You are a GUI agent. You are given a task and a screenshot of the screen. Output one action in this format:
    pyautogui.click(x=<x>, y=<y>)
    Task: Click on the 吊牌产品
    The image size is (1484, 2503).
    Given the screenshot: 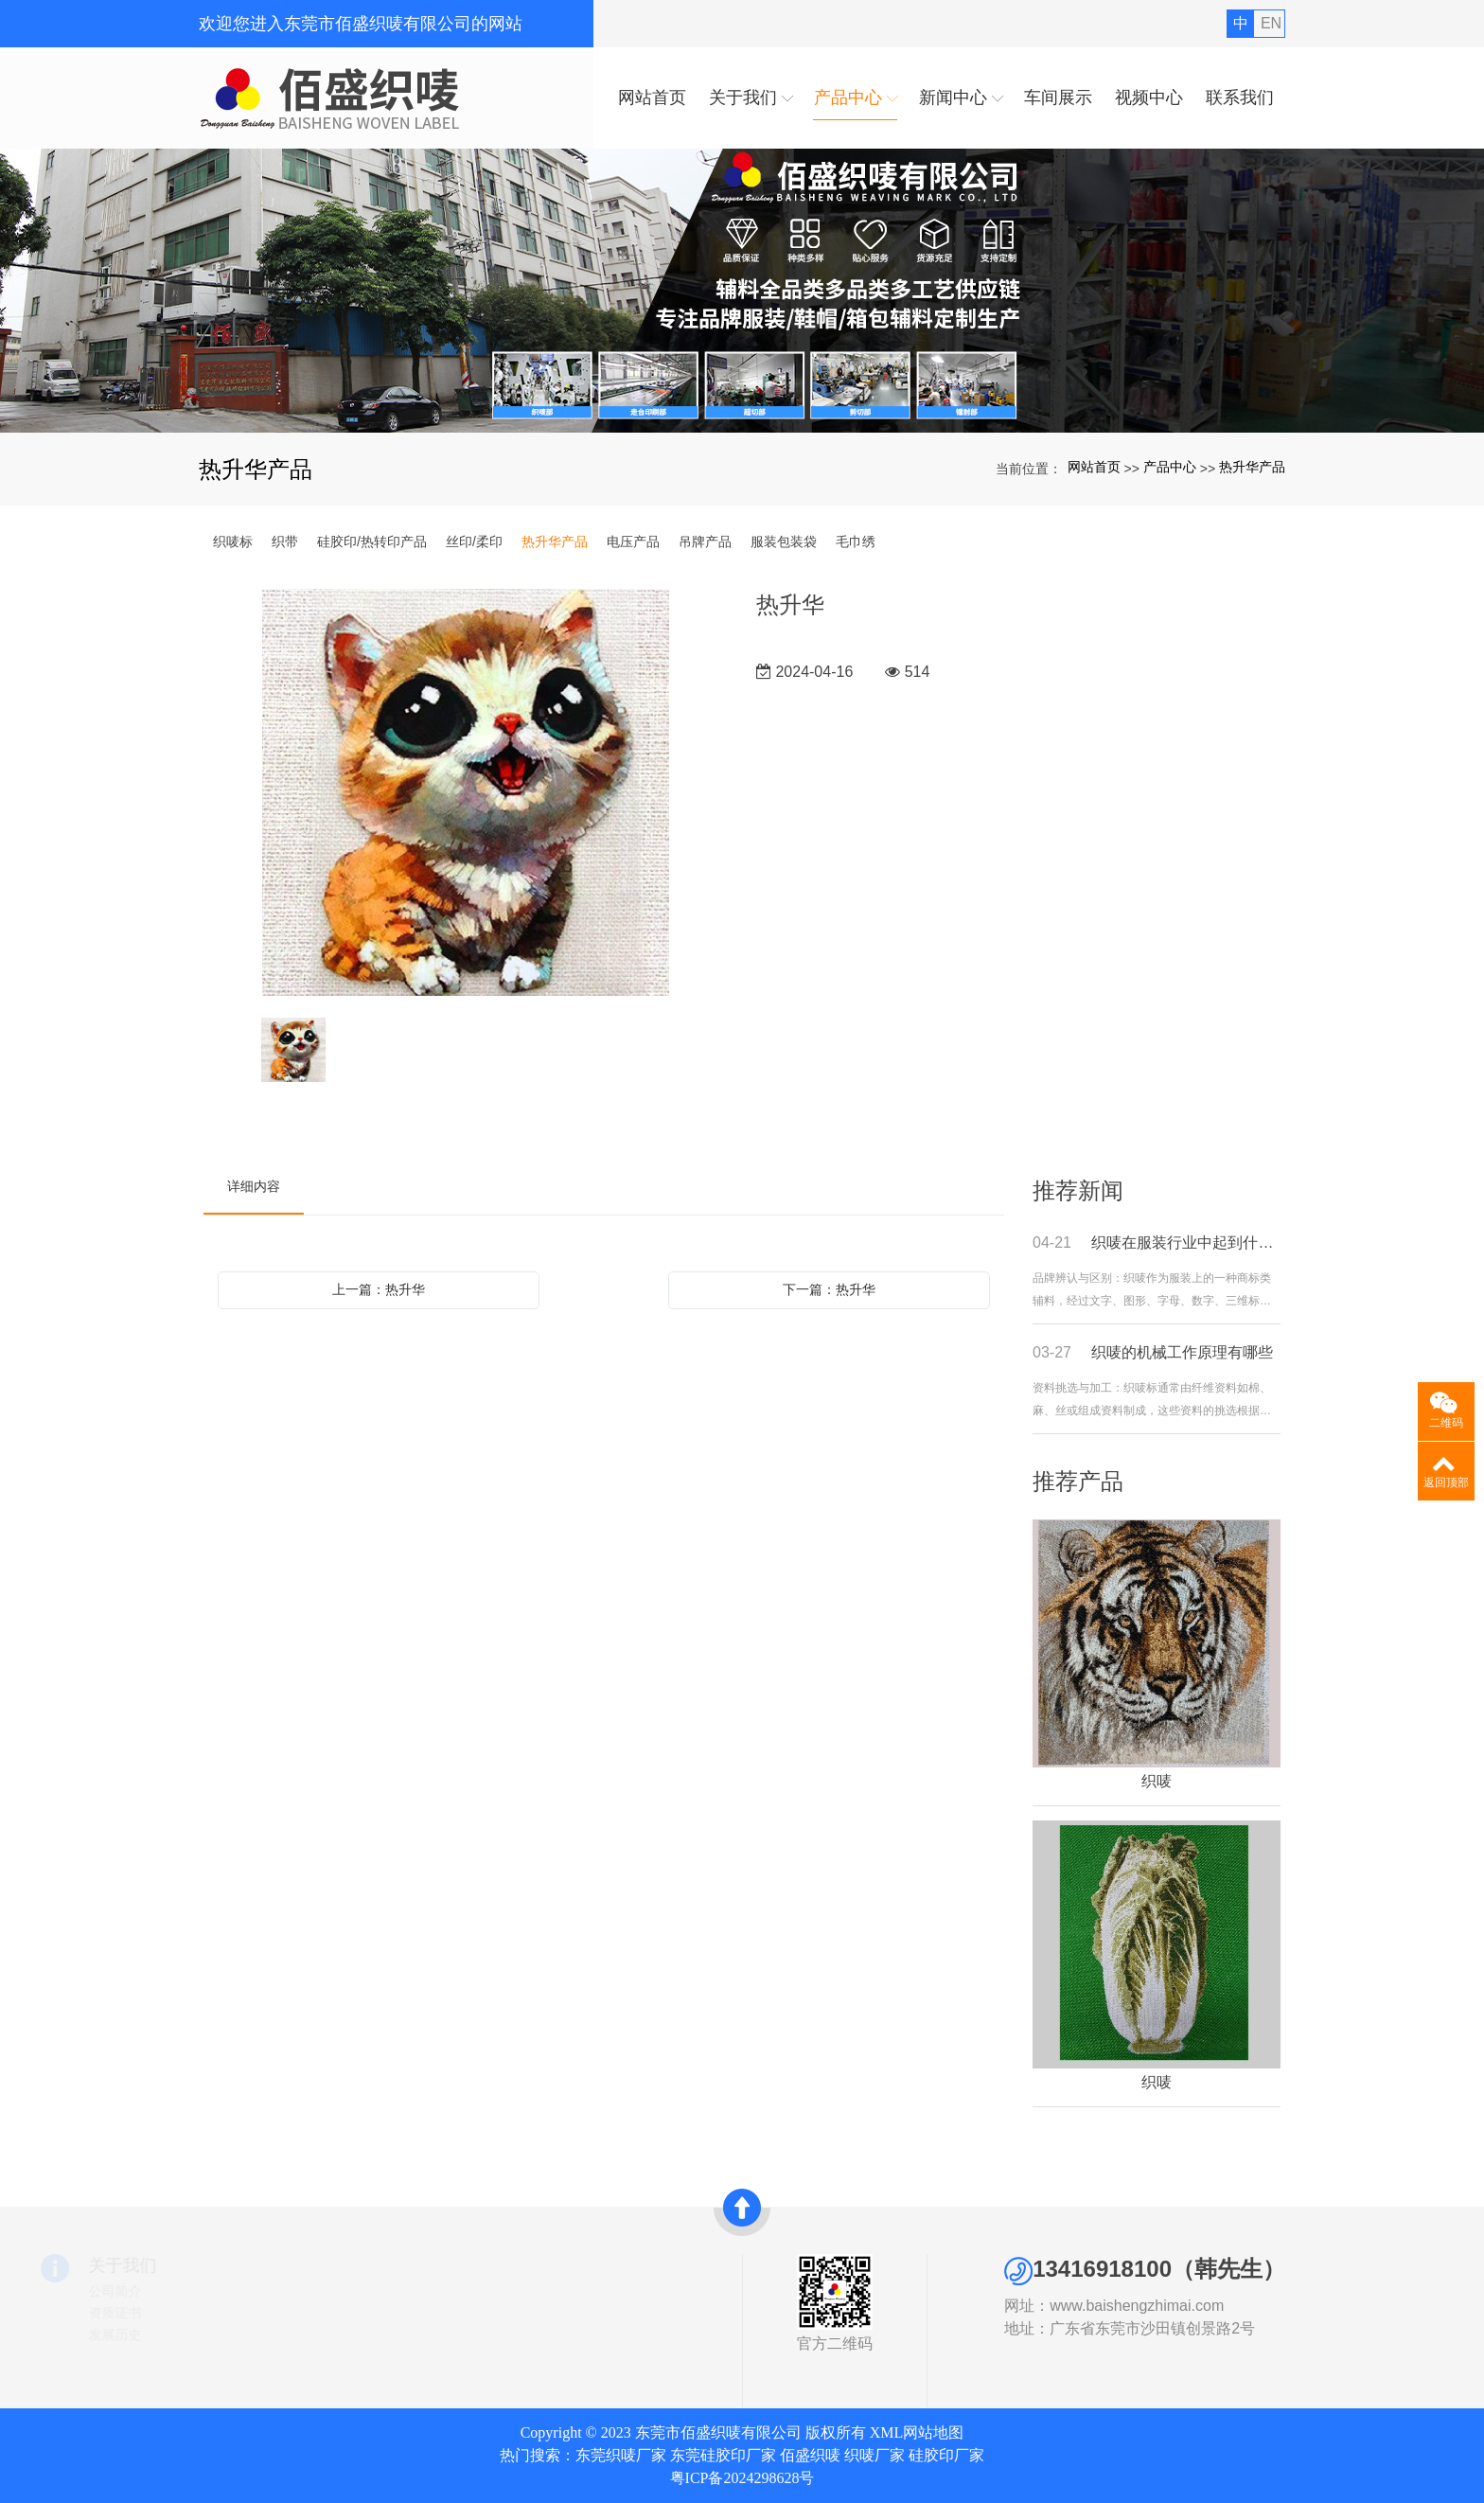 What is the action you would take?
    pyautogui.click(x=705, y=541)
    